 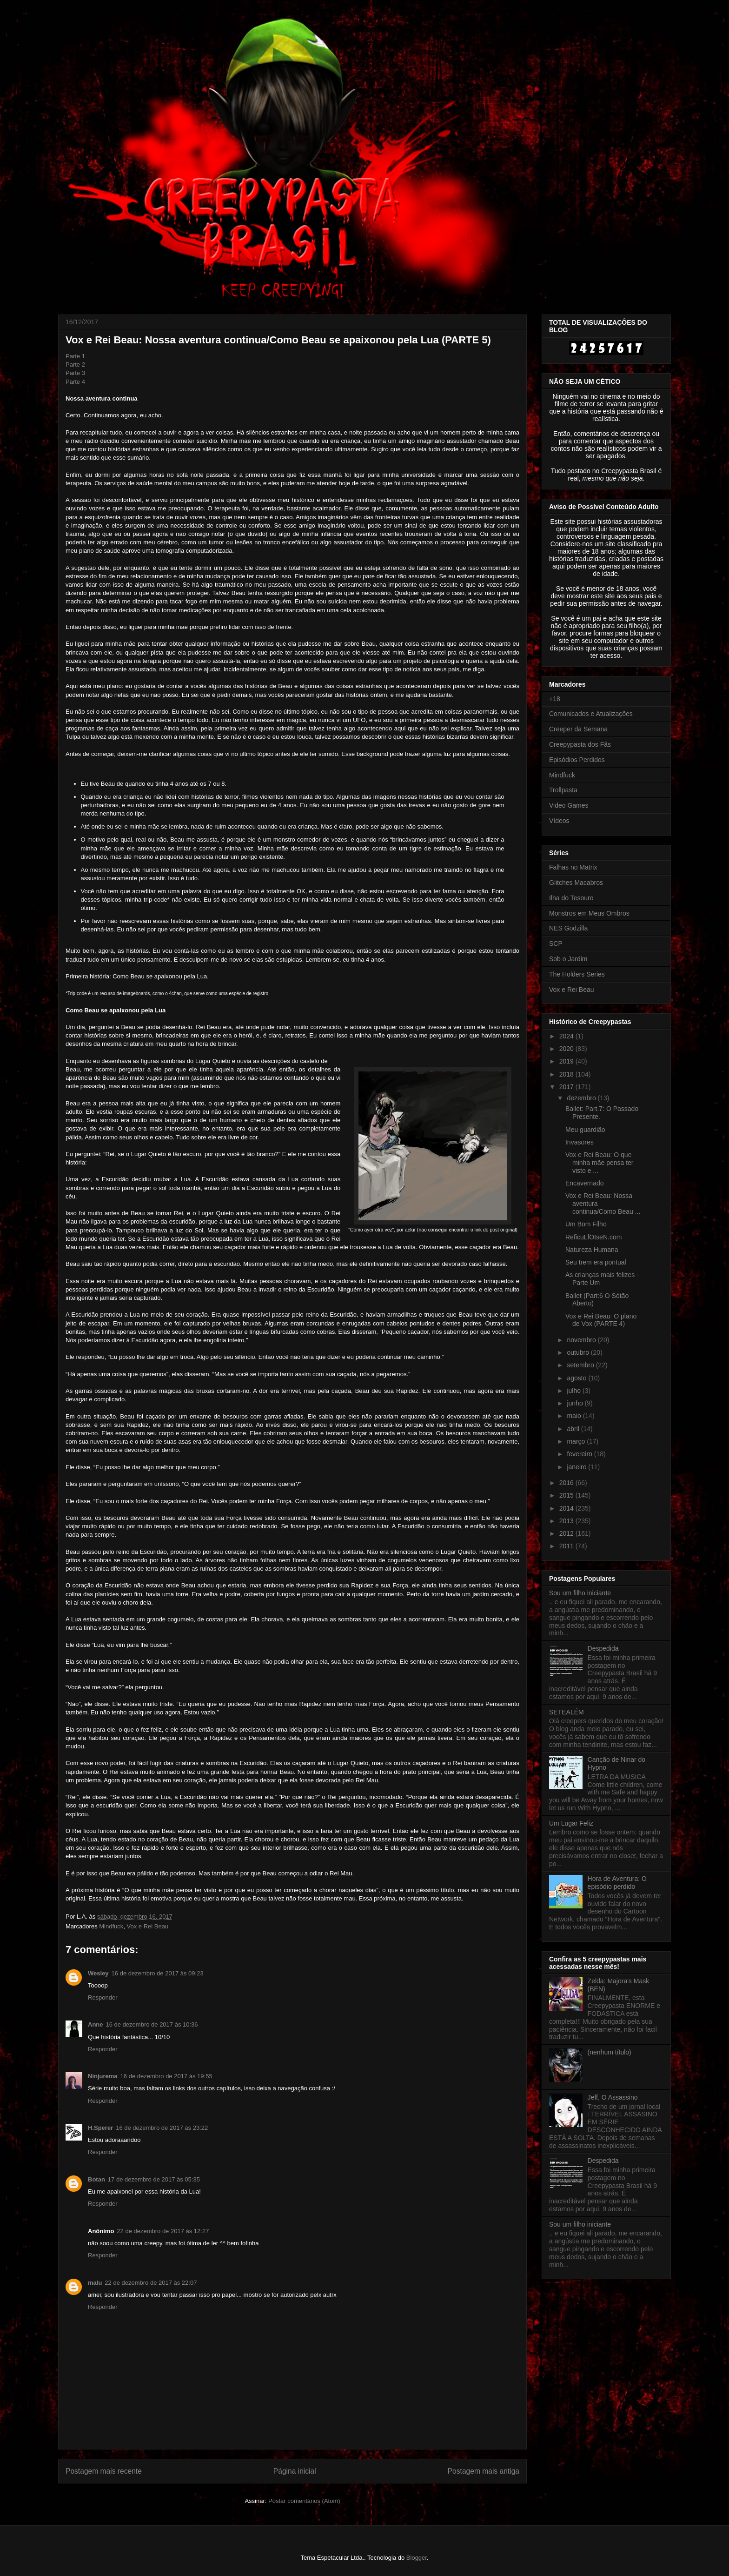 What do you see at coordinates (613, 2097) in the screenshot?
I see `Jeff, O Assassino` at bounding box center [613, 2097].